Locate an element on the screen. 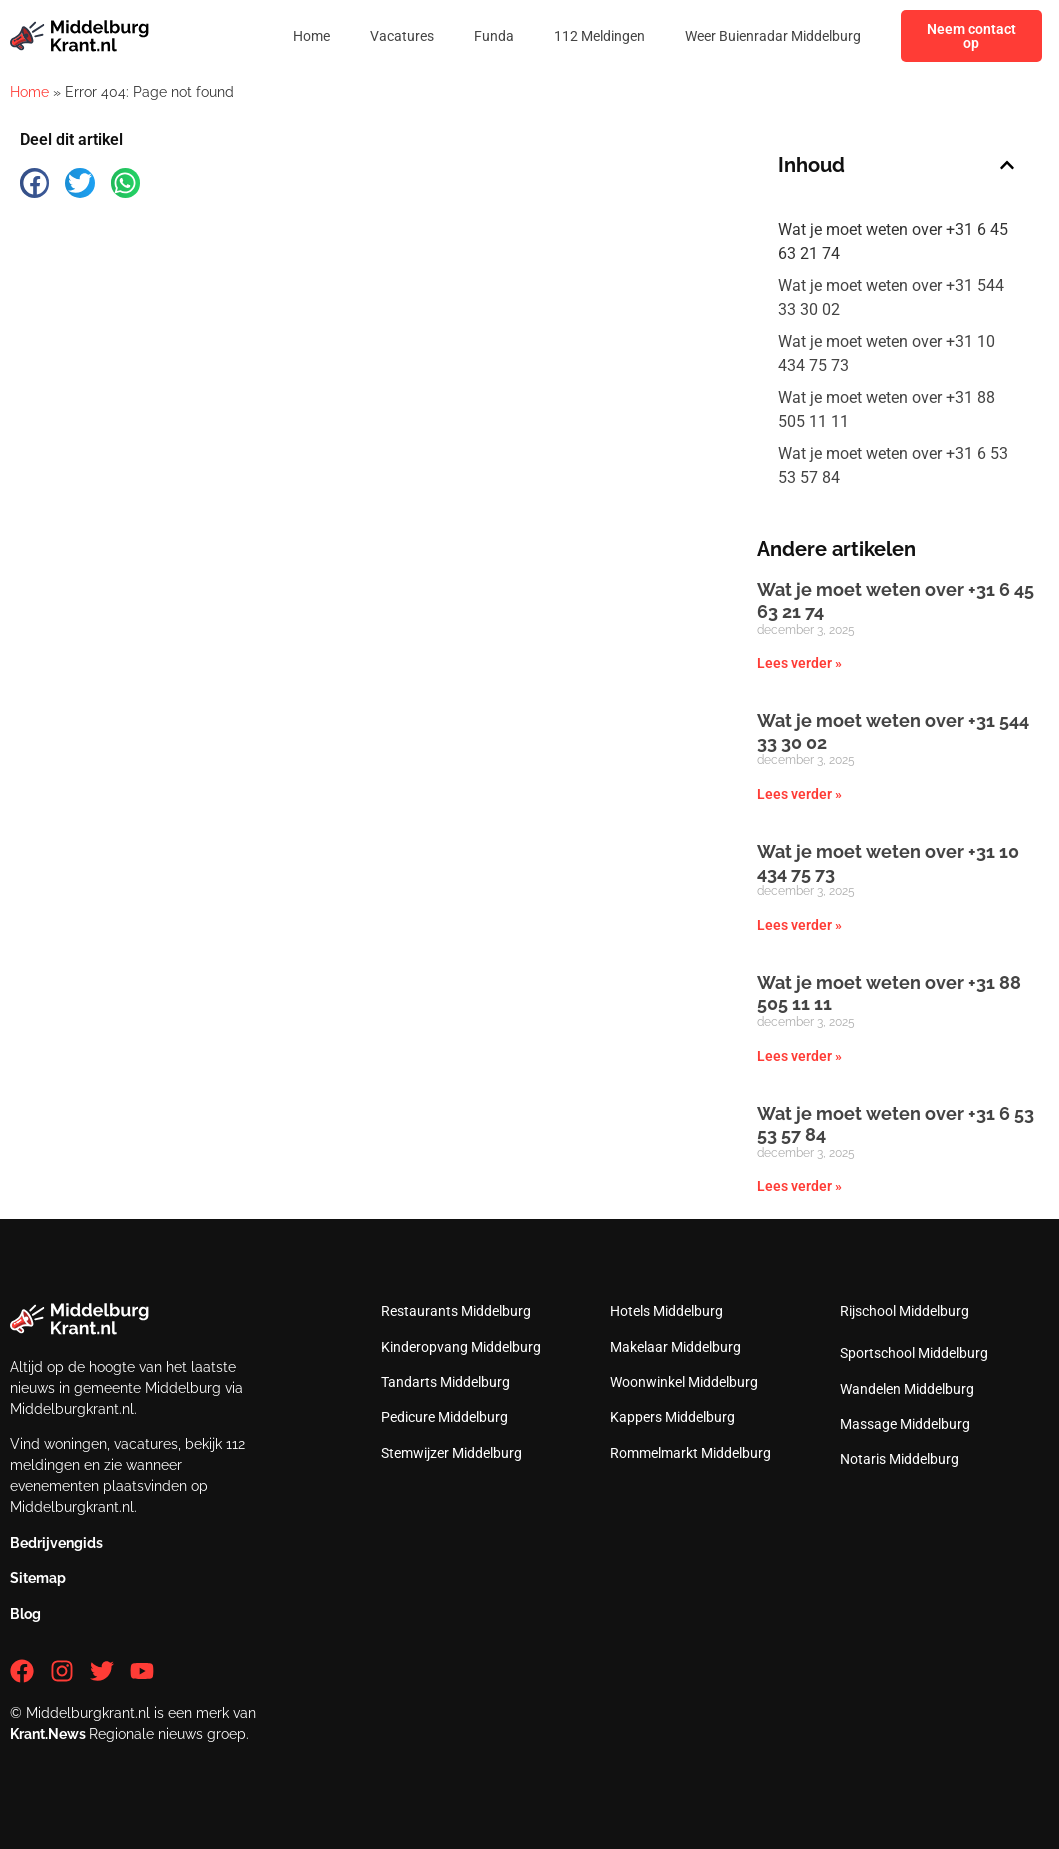 The image size is (1059, 1849). Sitemap is located at coordinates (38, 1578).